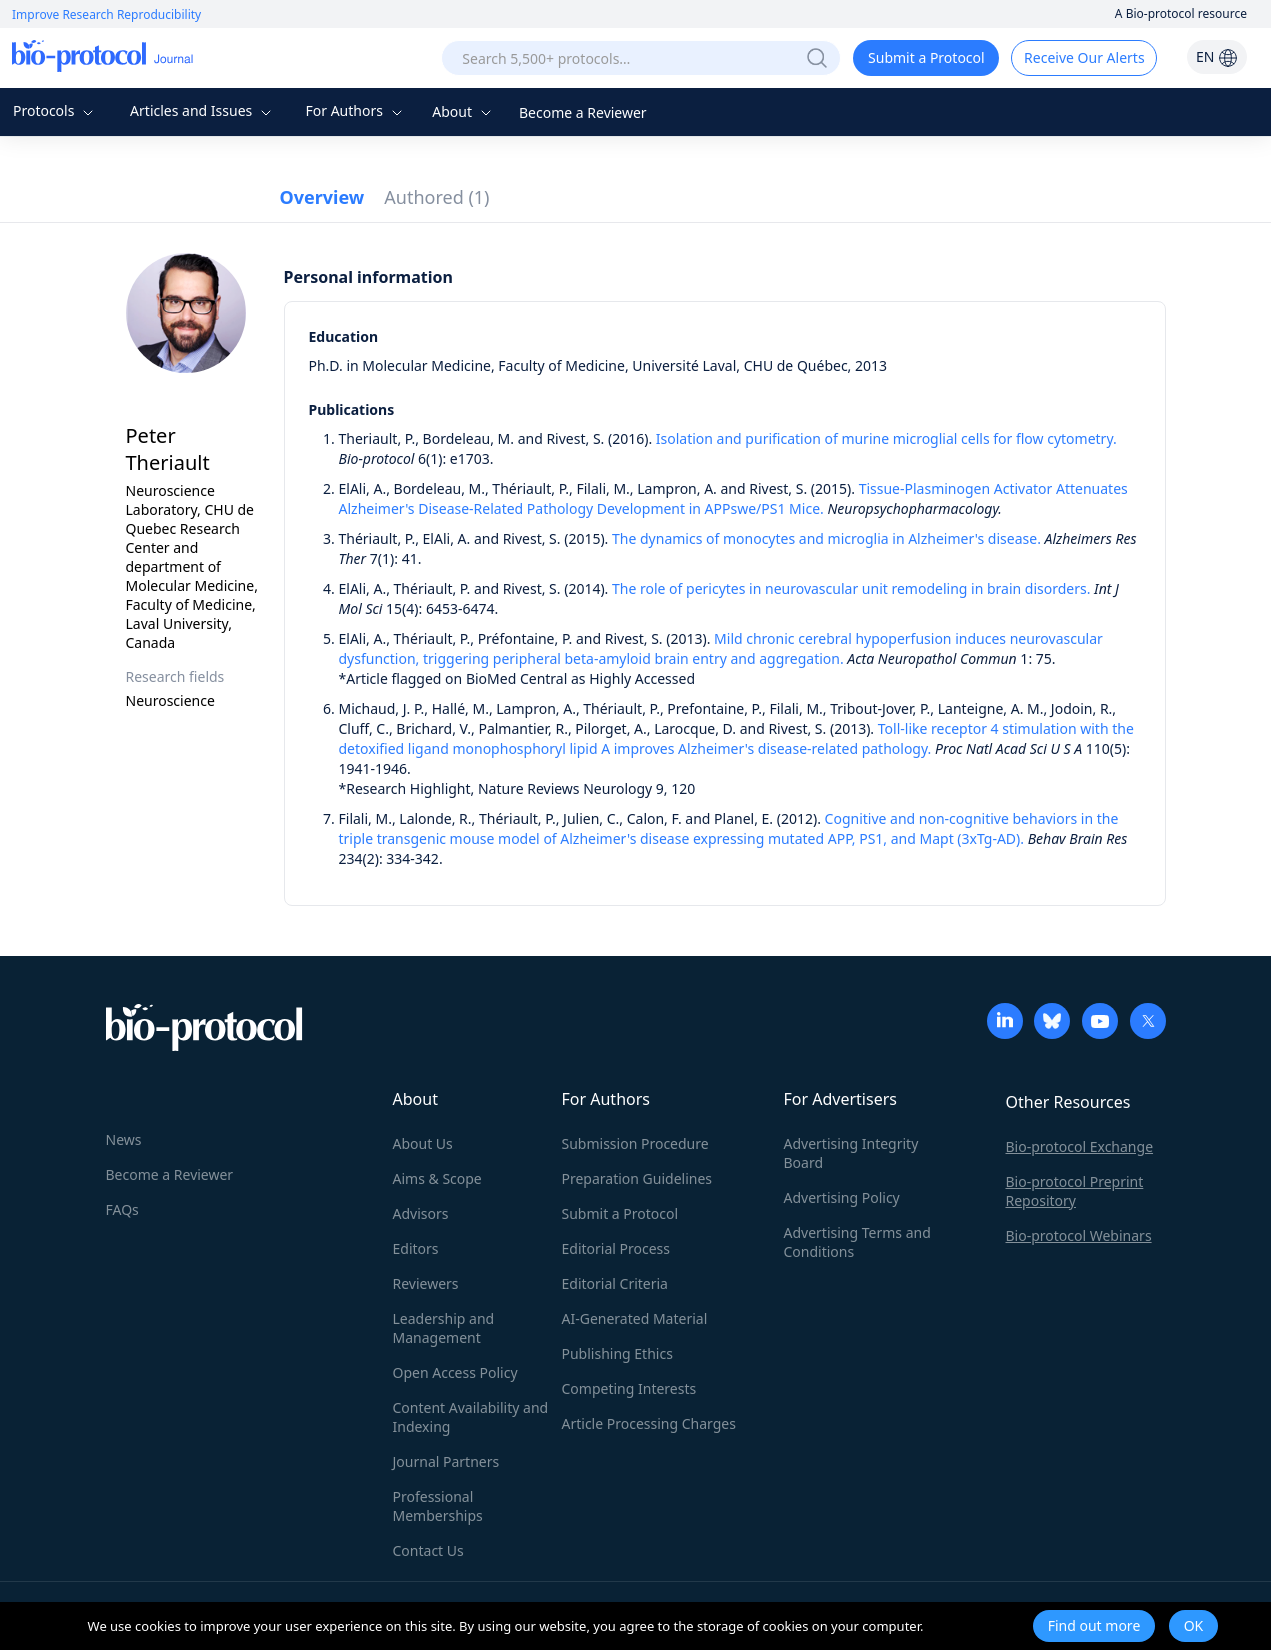  I want to click on Articles and Issues, so click(203, 110).